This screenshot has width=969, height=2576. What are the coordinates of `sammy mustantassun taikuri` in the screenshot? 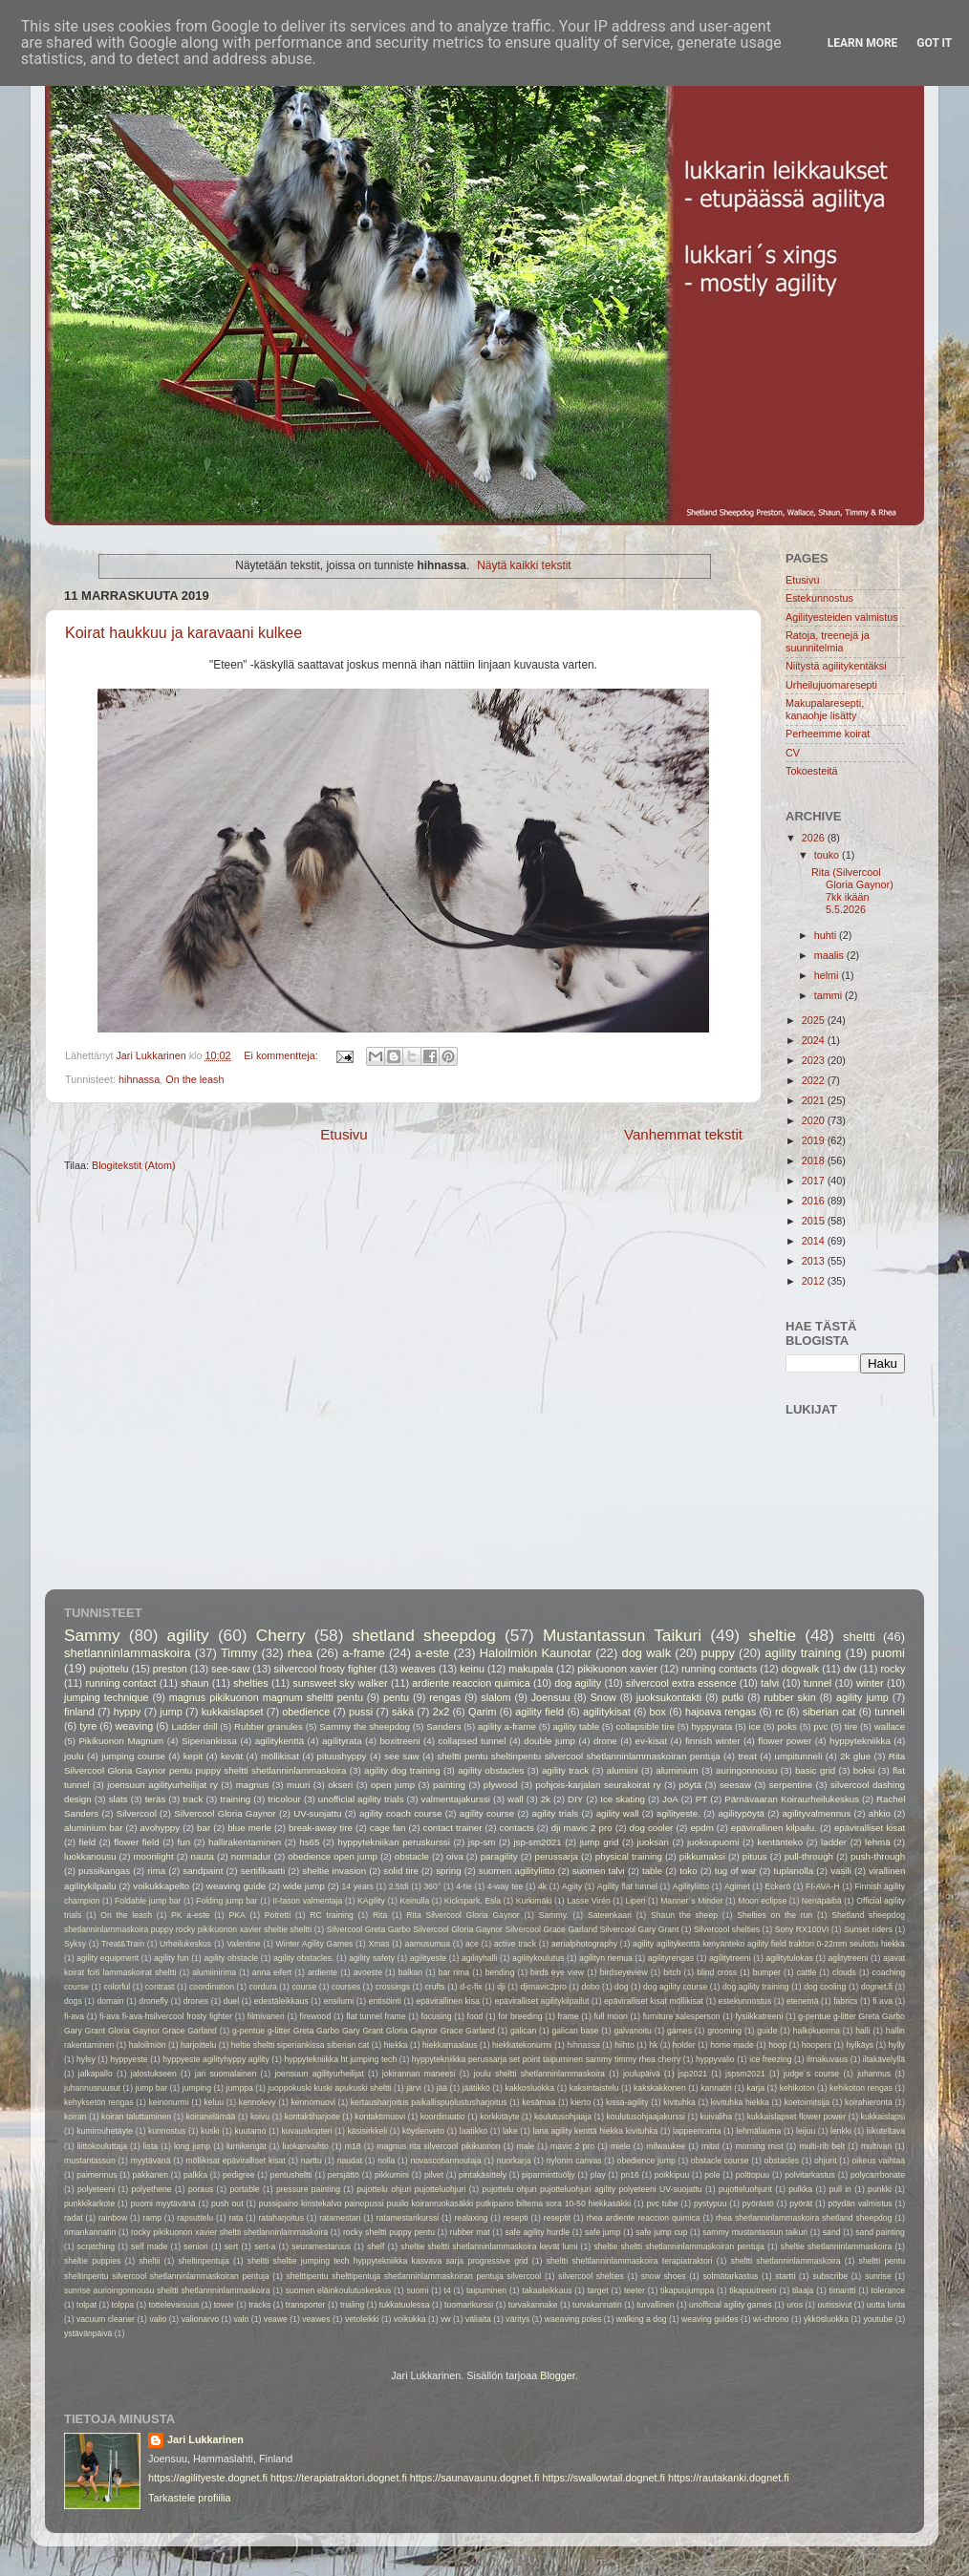 It's located at (755, 2232).